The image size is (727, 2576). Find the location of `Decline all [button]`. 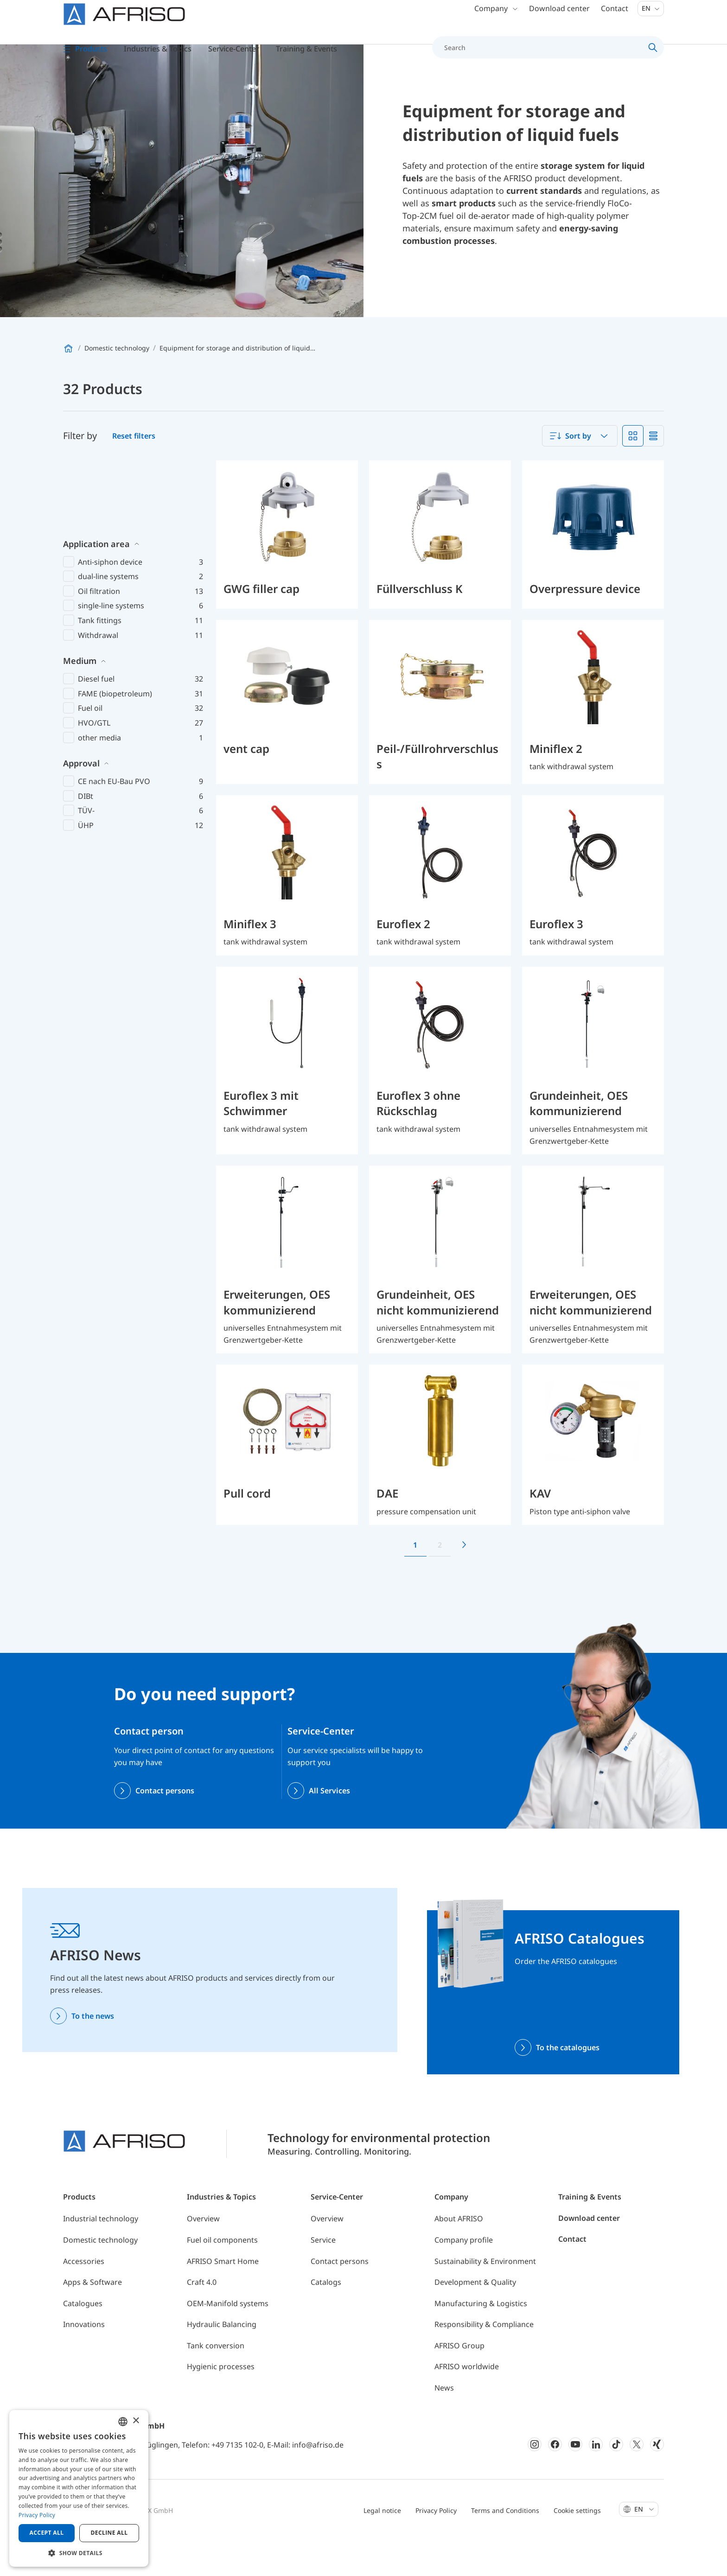

Decline all [button] is located at coordinates (109, 2533).